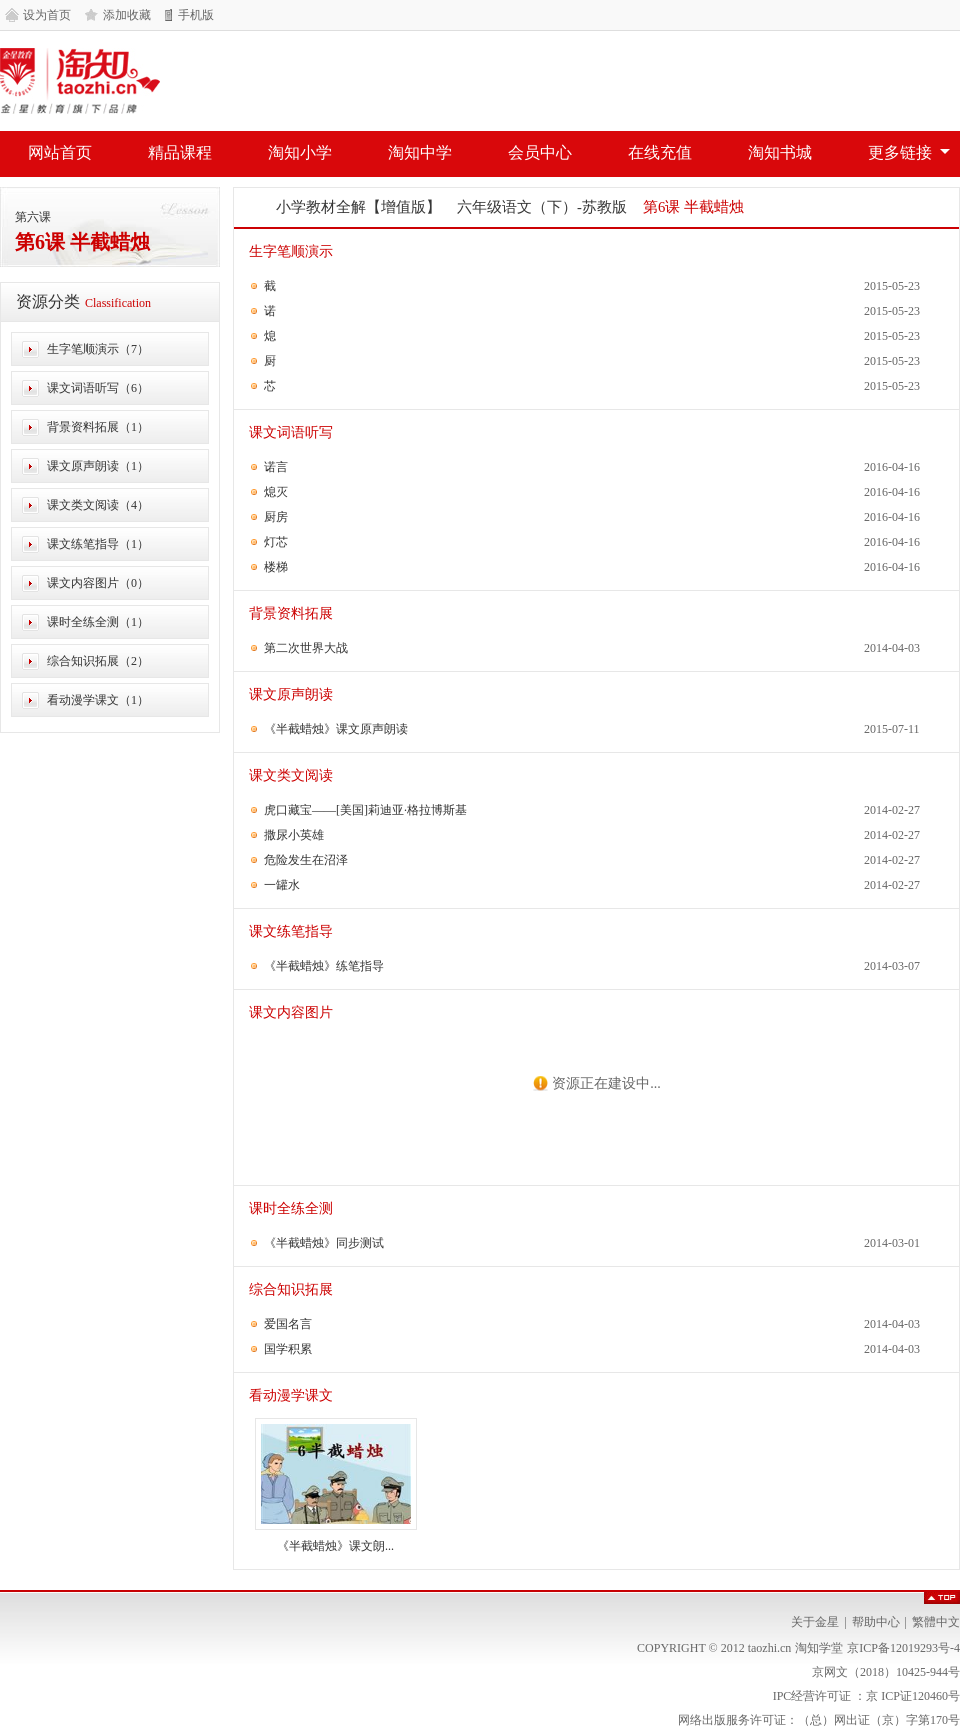 The height and width of the screenshot is (1736, 960). What do you see at coordinates (294, 835) in the screenshot?
I see `撒尿小英雄` at bounding box center [294, 835].